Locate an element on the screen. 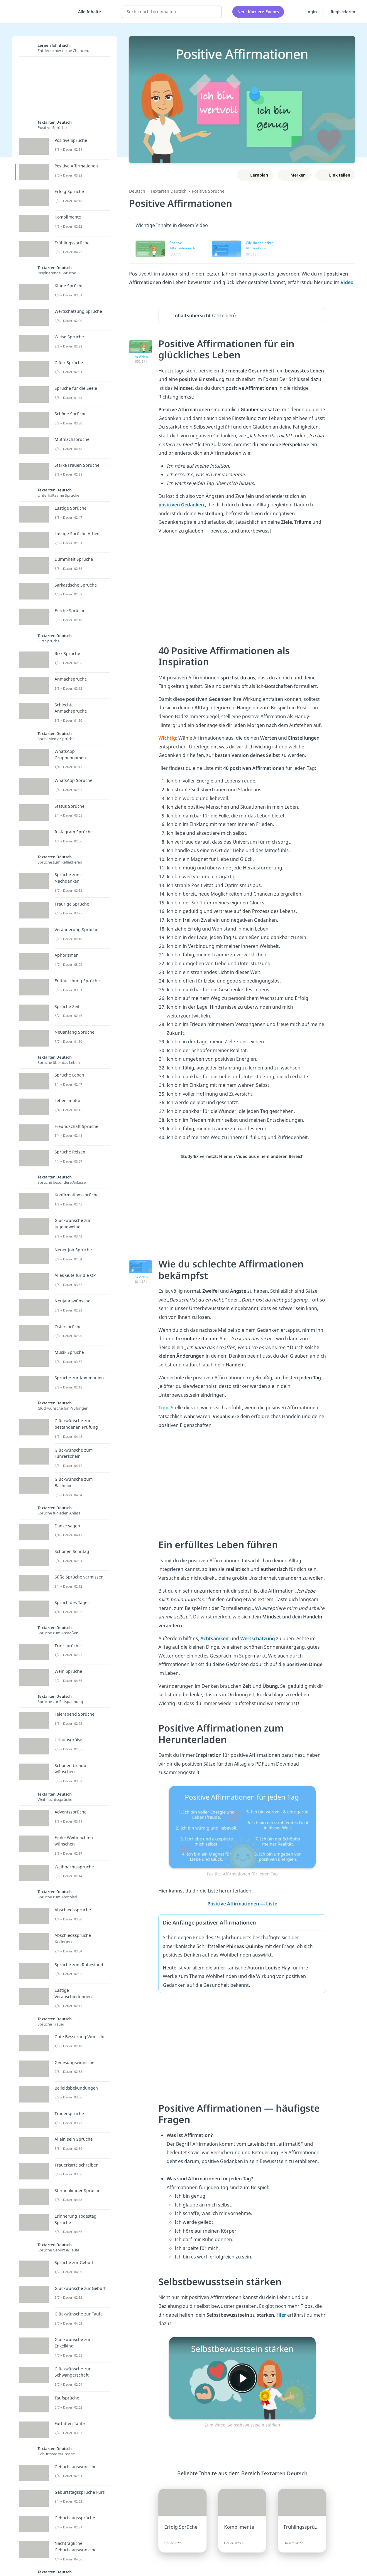 The width and height of the screenshot is (367, 2576). [Alle Inhalte] is located at coordinates (87, 11).